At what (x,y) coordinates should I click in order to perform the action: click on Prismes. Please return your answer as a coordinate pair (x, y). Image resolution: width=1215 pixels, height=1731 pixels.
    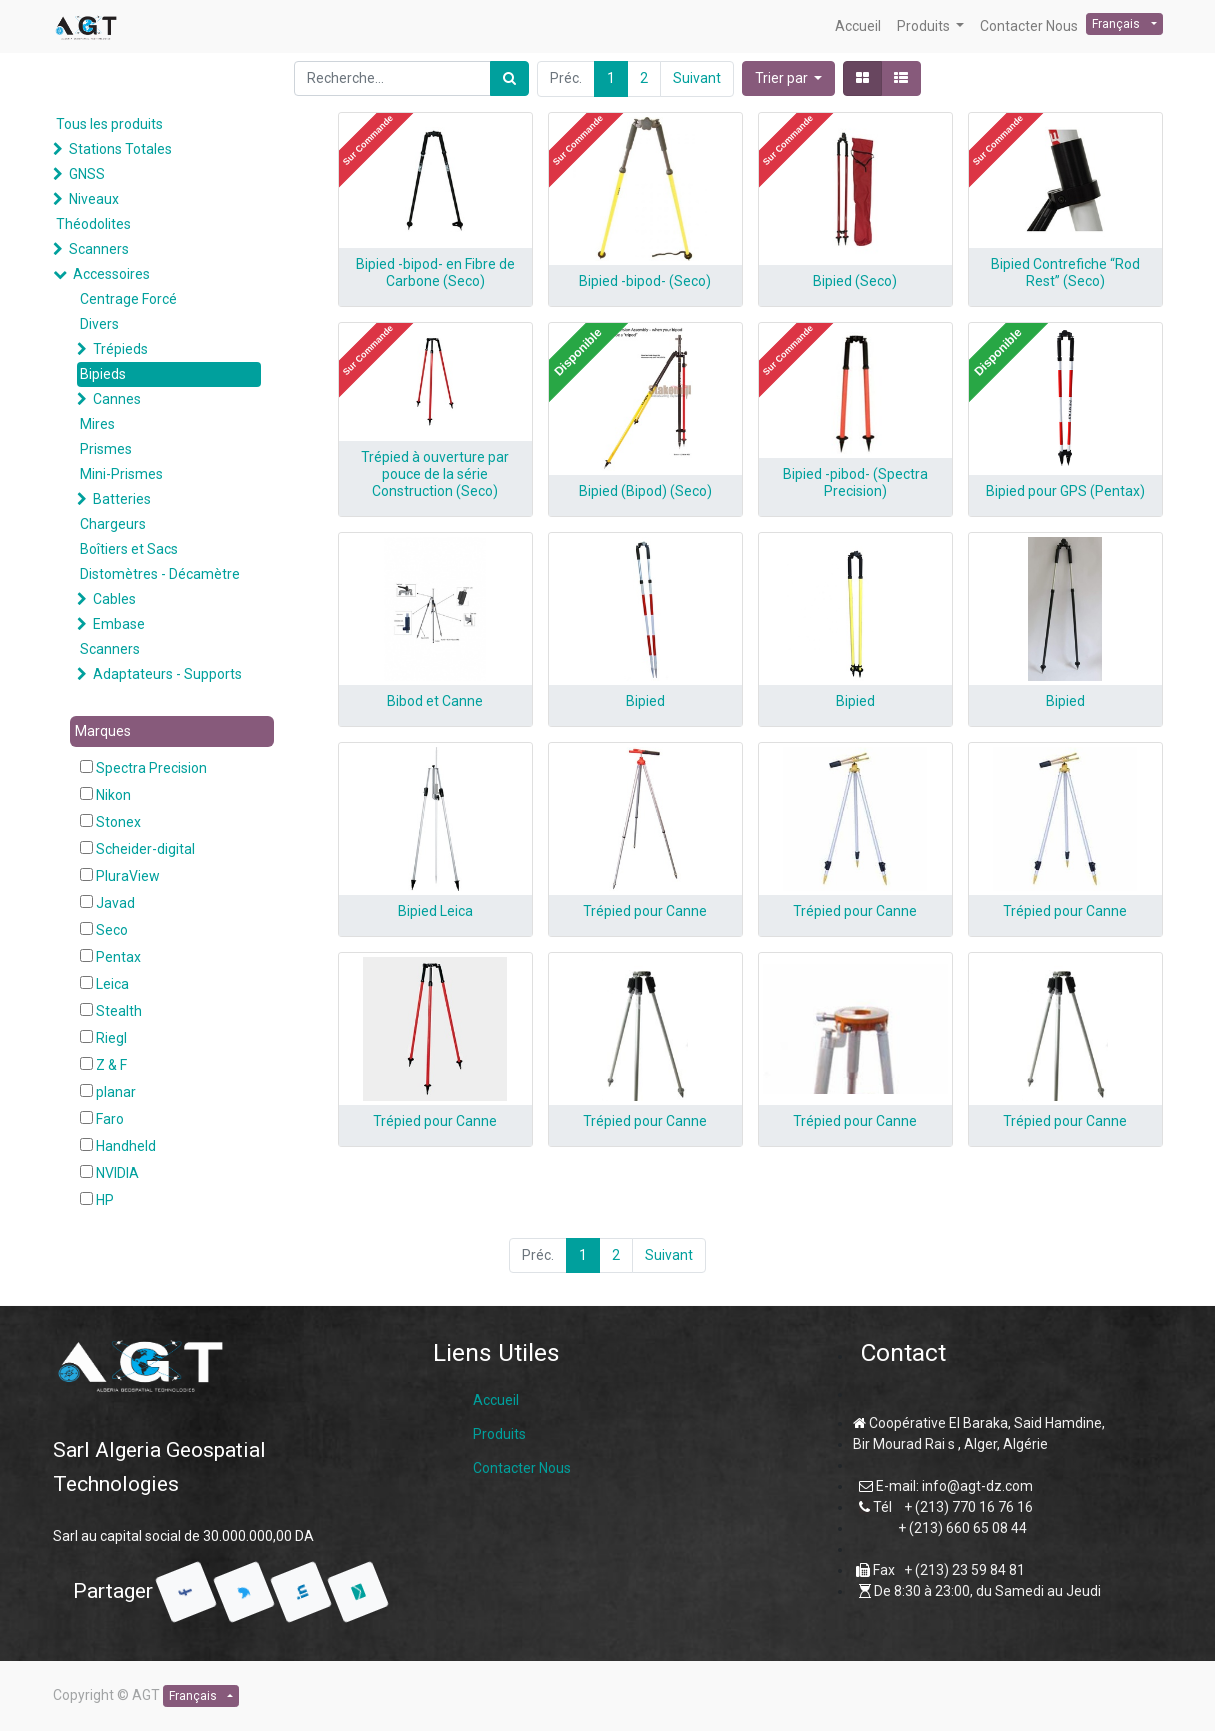
    Looking at the image, I should click on (106, 449).